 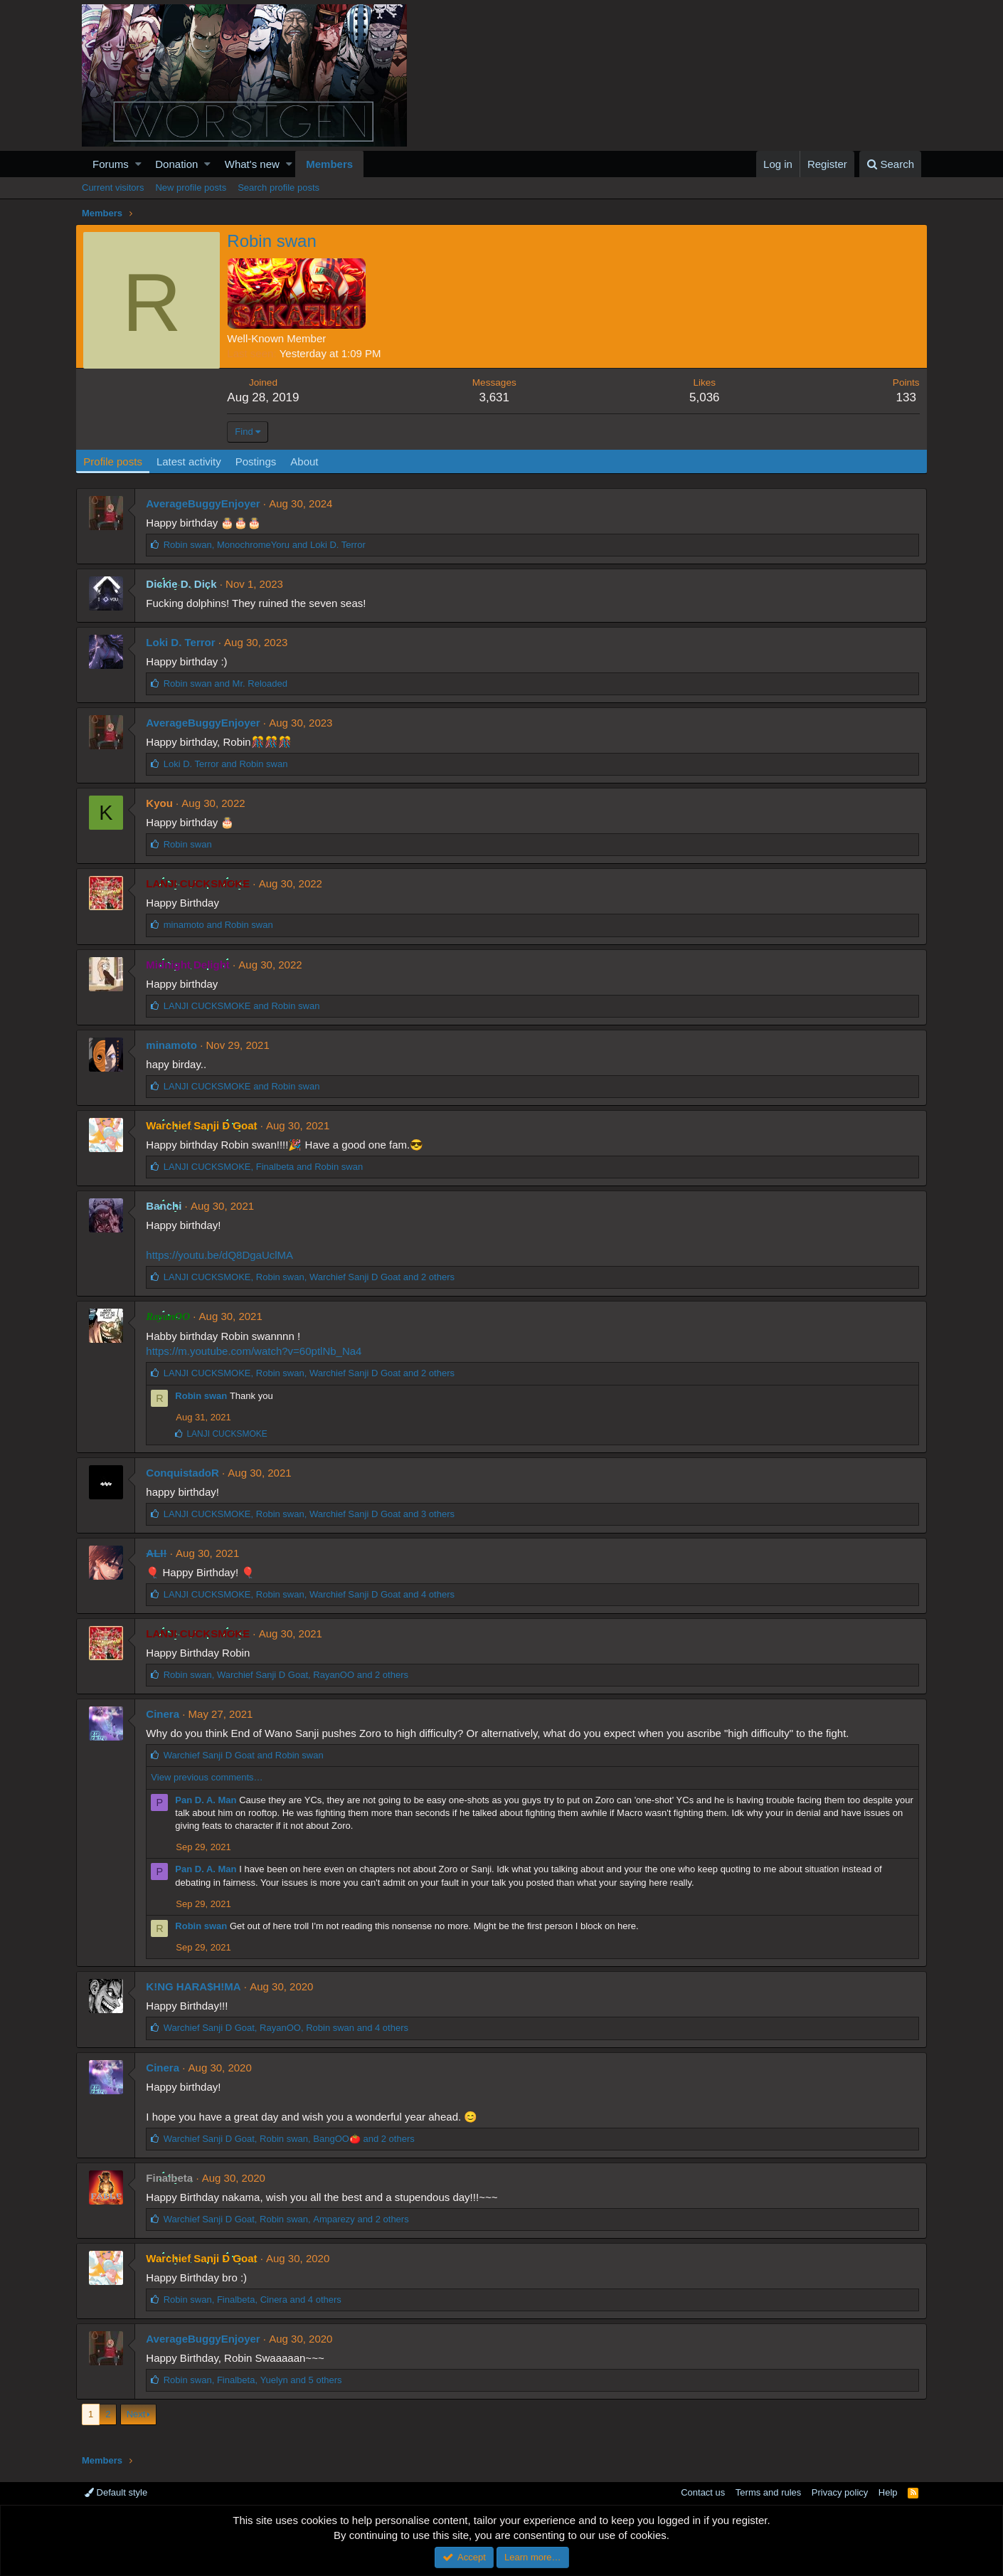 What do you see at coordinates (888, 2492) in the screenshot?
I see `Help` at bounding box center [888, 2492].